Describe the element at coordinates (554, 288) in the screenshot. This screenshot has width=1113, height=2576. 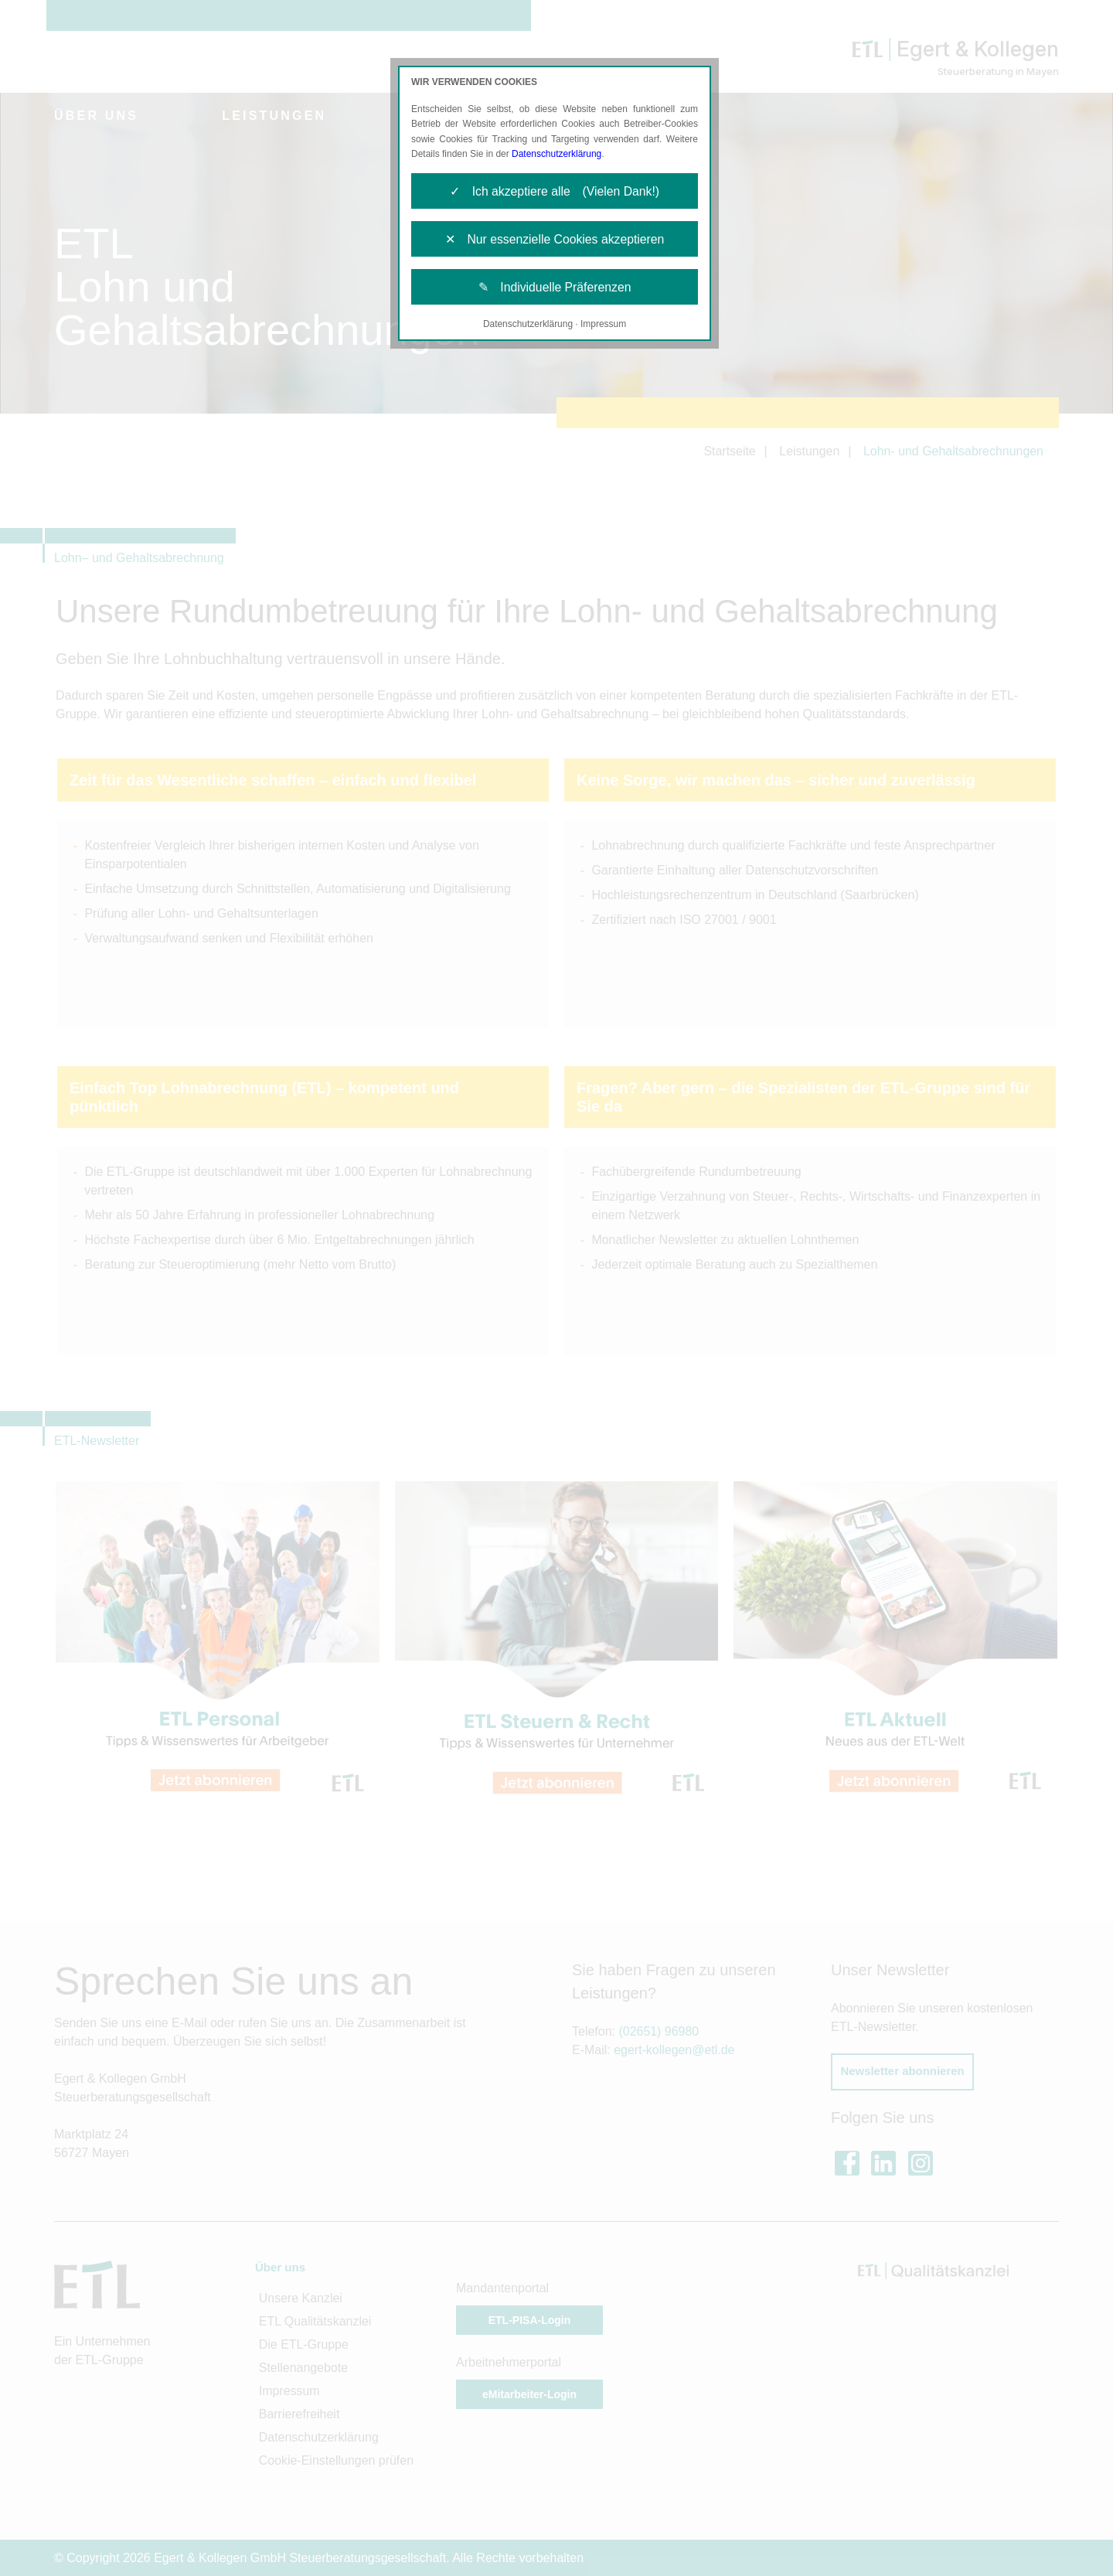
I see `✎ Individuelle Präferenzen` at that location.